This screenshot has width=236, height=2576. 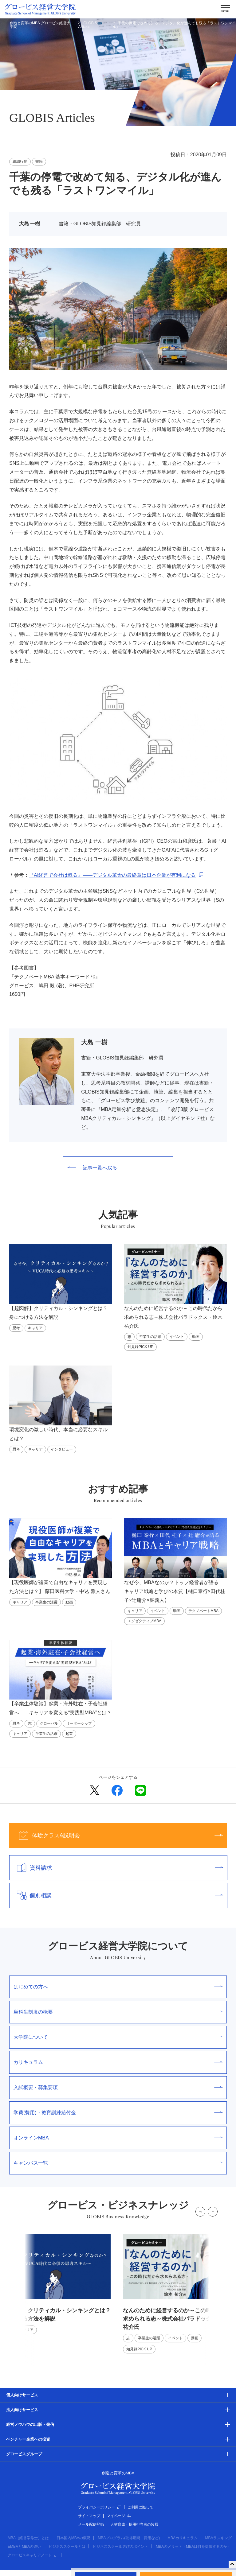 What do you see at coordinates (118, 2137) in the screenshot?
I see `オンラインMBA` at bounding box center [118, 2137].